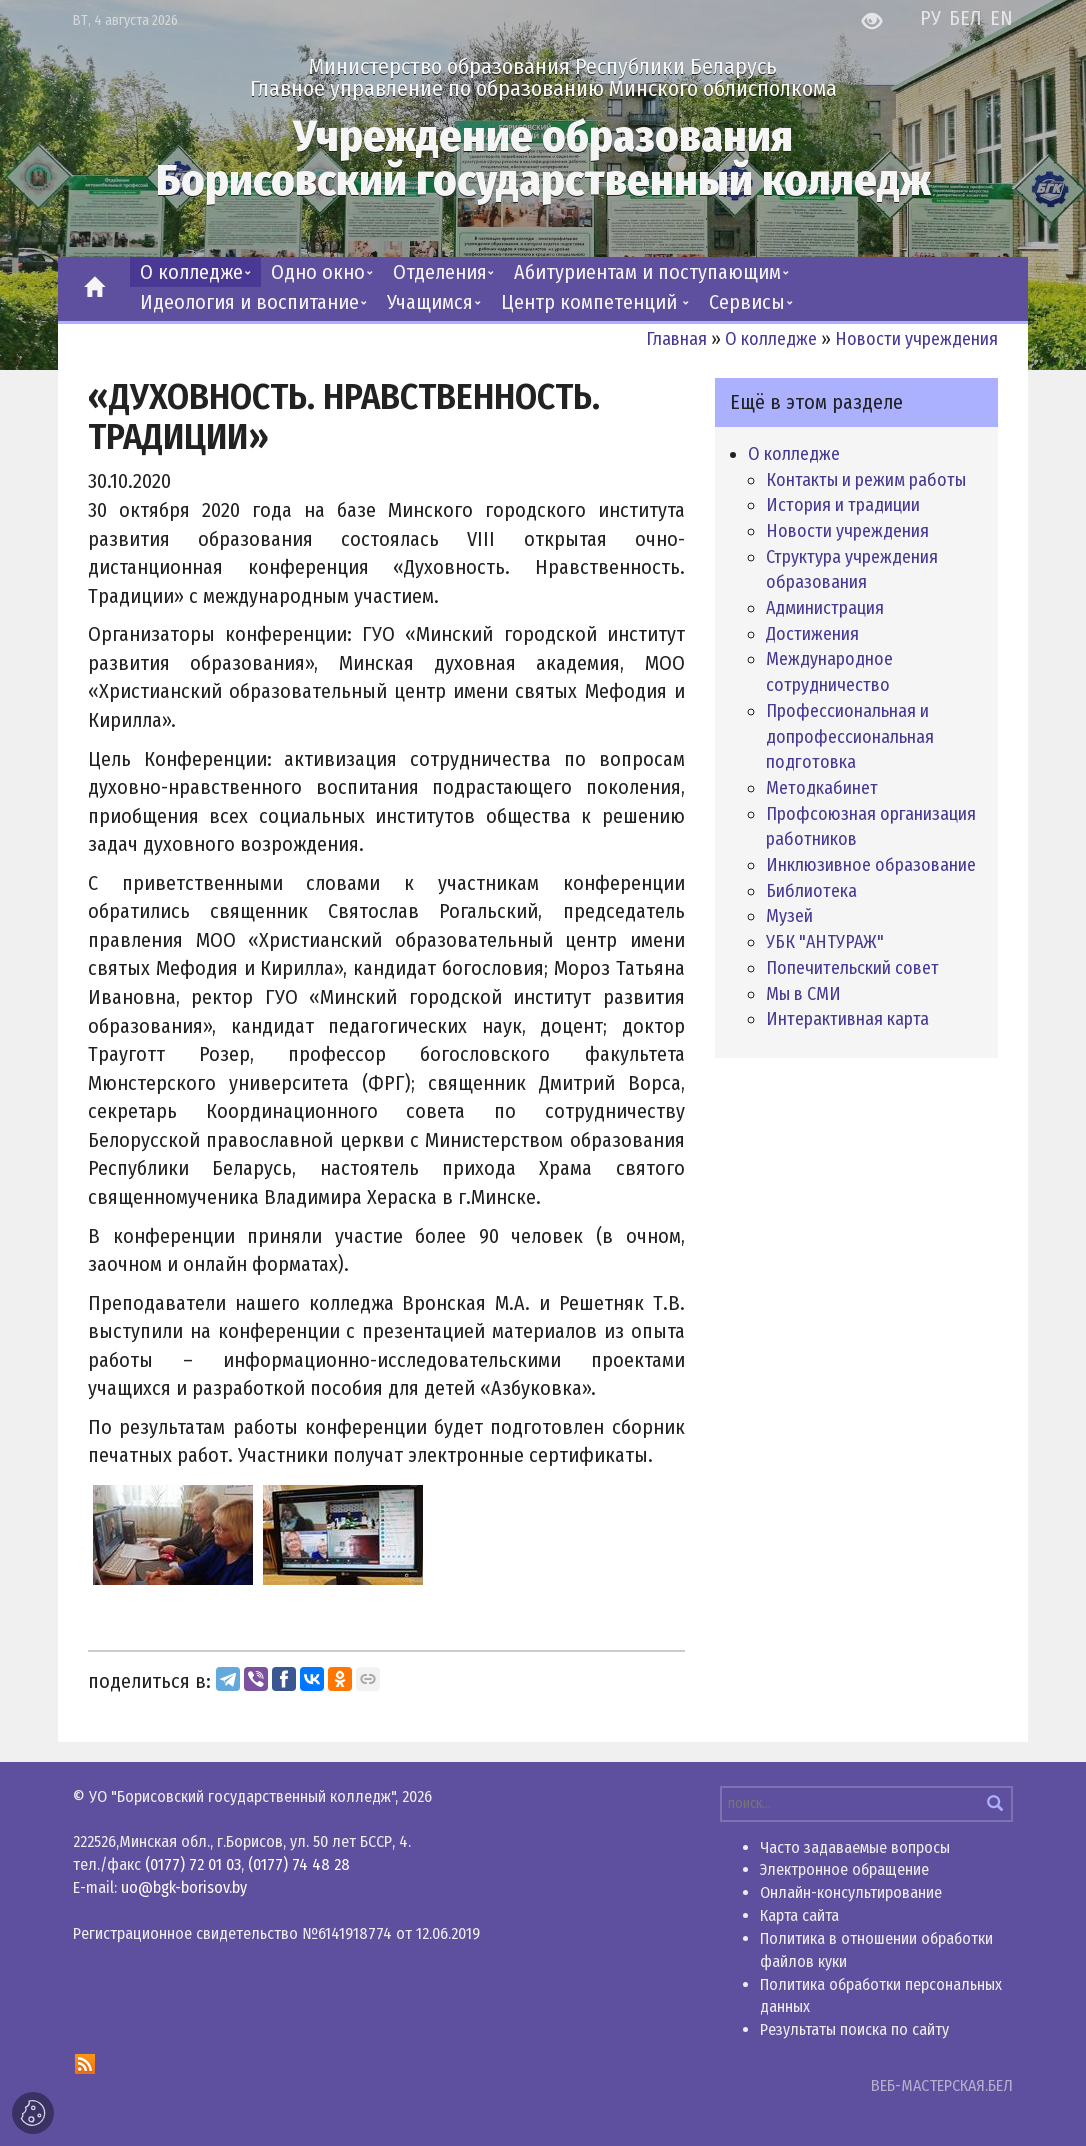 The image size is (1086, 2146). I want to click on Главная, so click(676, 339).